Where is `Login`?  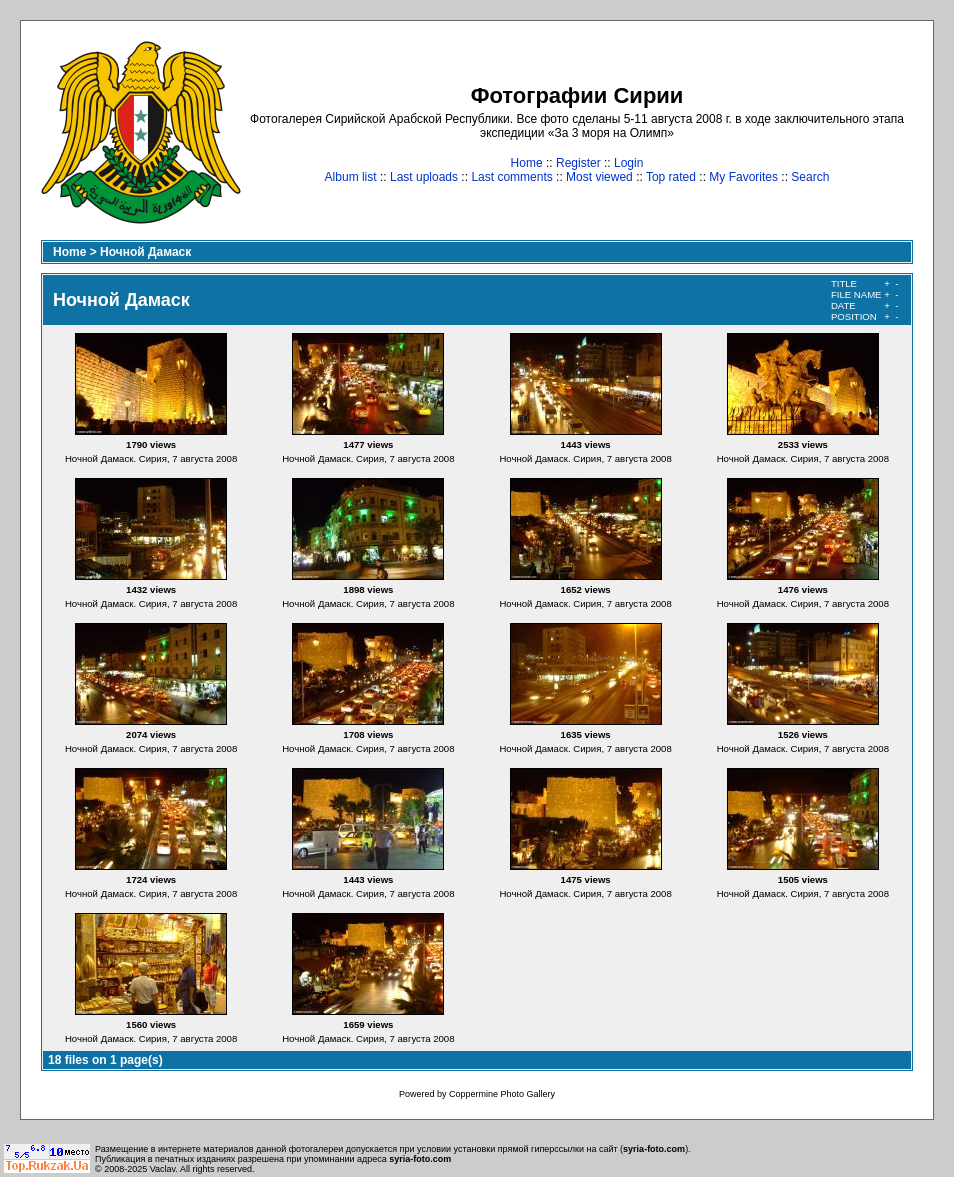 Login is located at coordinates (628, 163).